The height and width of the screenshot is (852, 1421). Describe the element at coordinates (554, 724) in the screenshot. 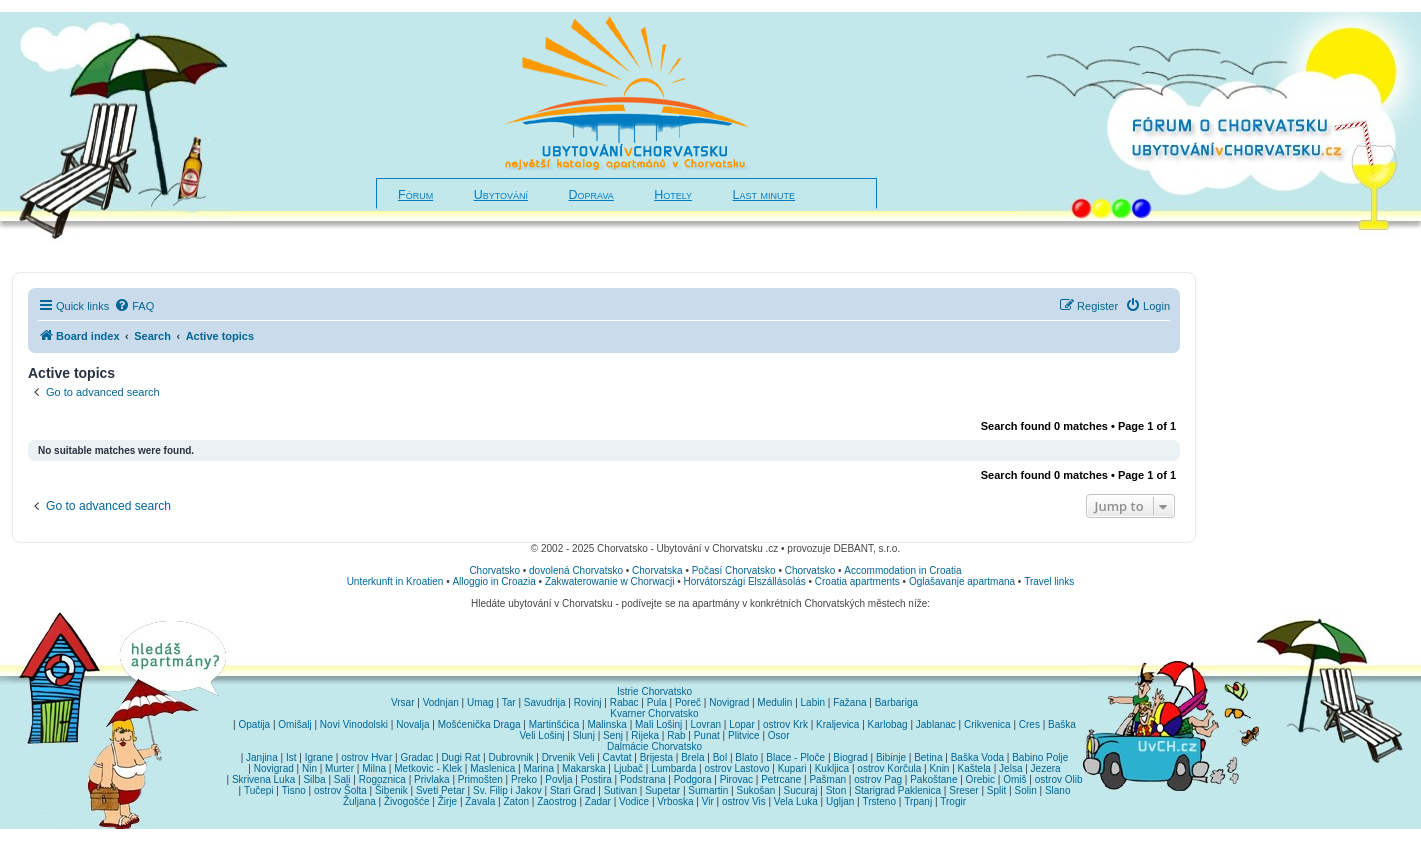

I see `Martinšćica` at that location.